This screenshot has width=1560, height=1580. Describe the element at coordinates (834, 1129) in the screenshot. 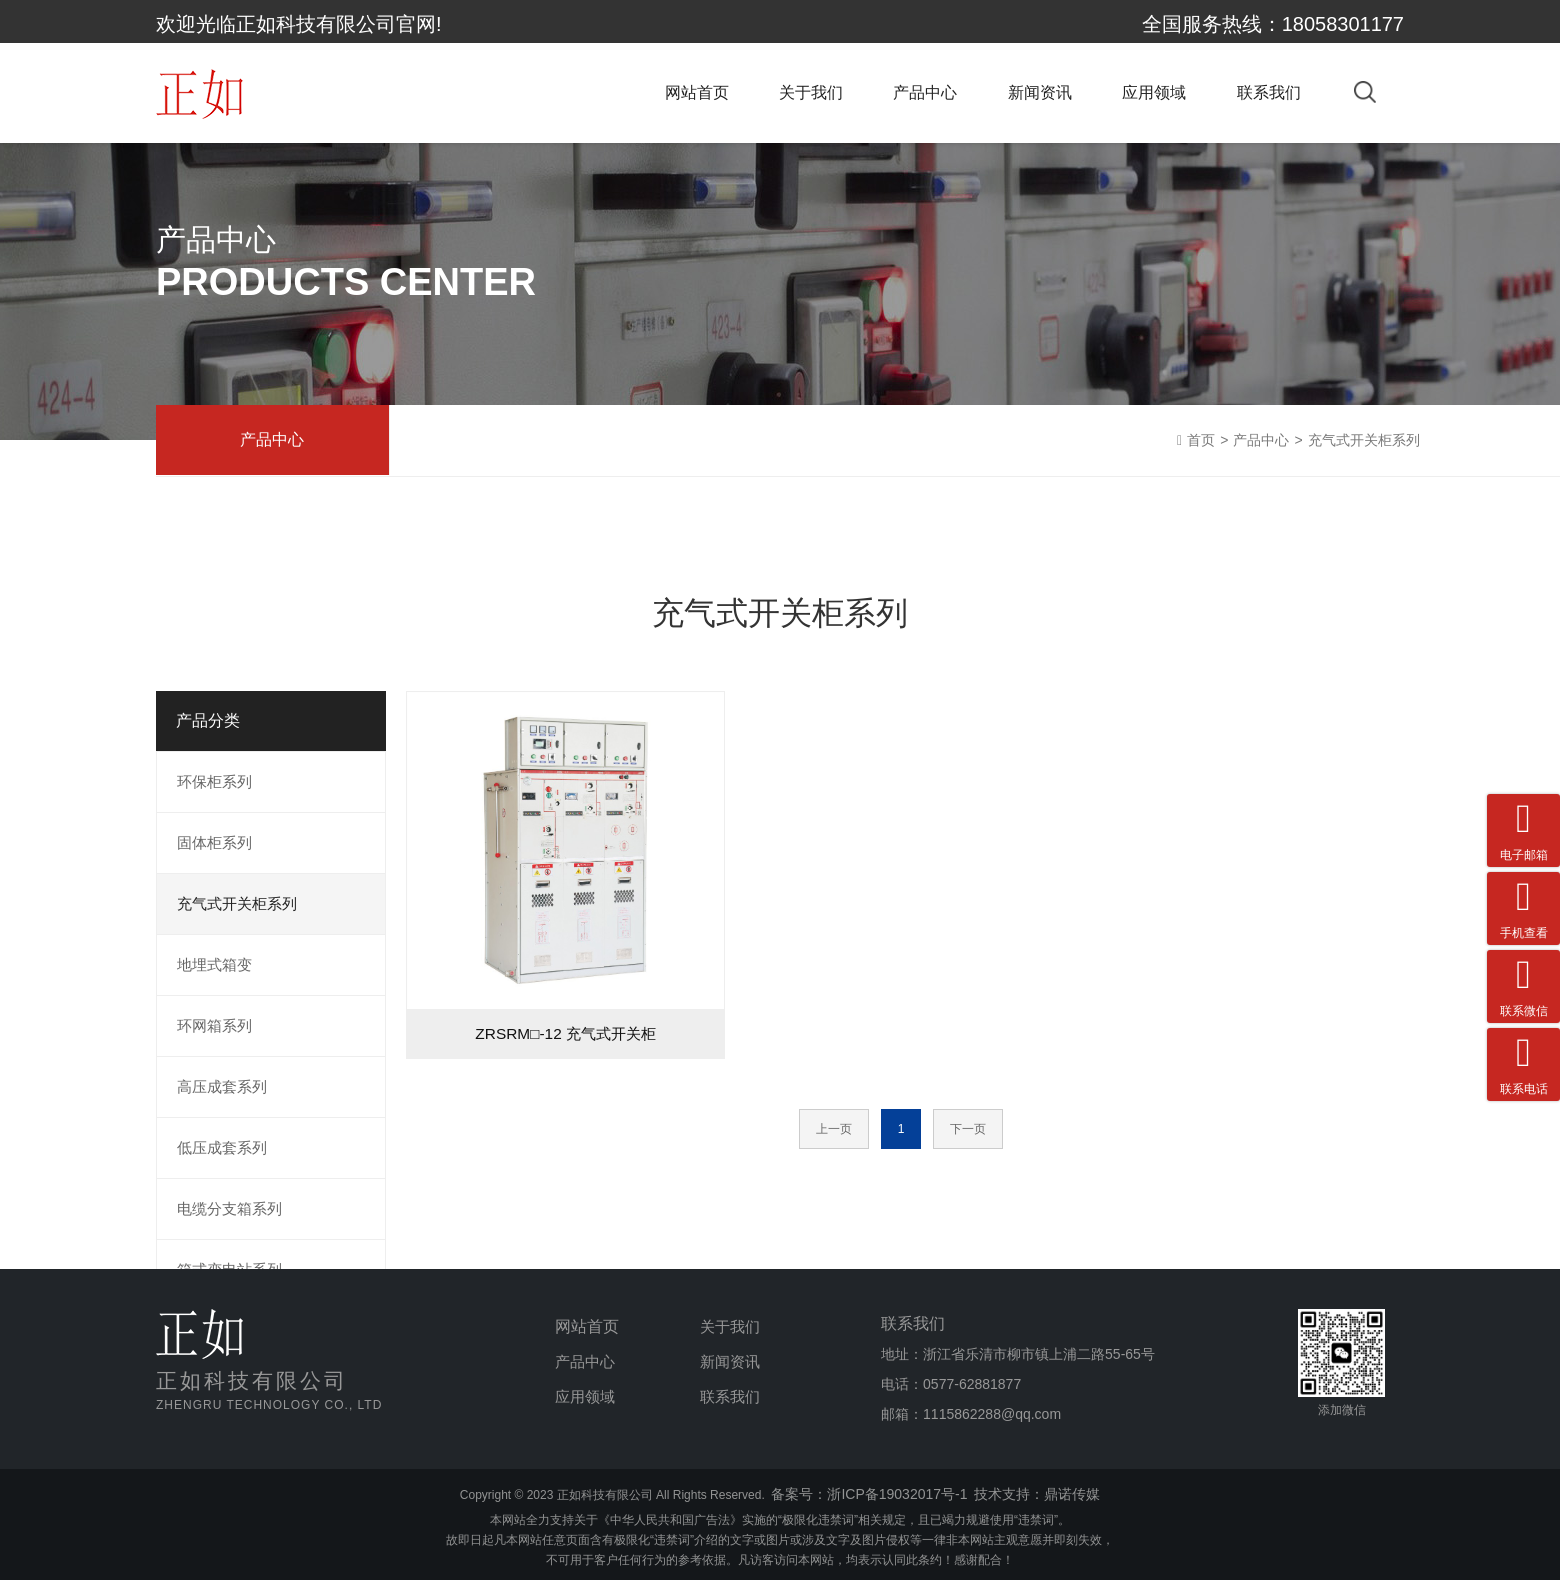

I see `上一页` at that location.